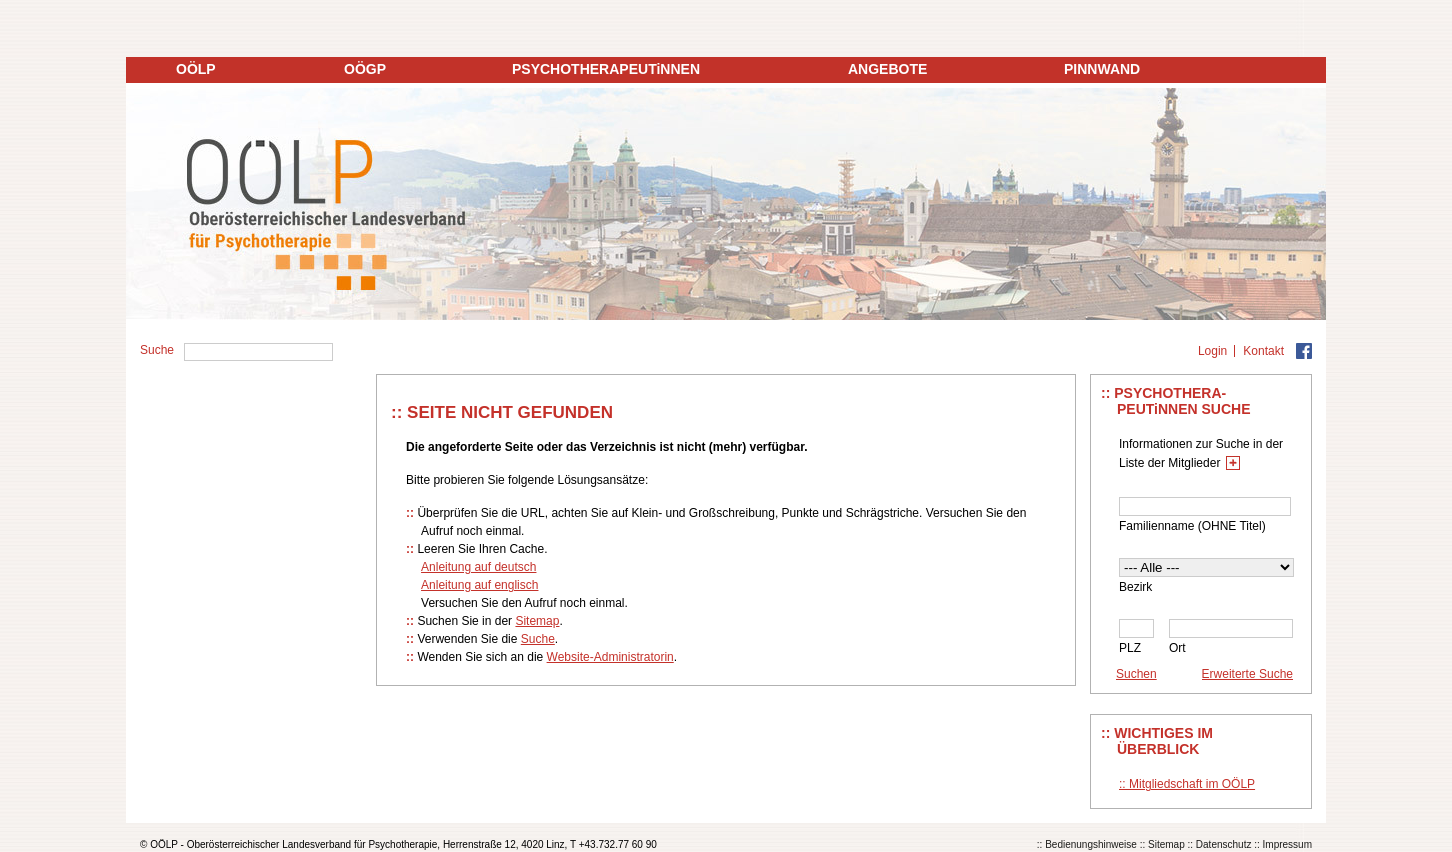 The image size is (1452, 852). What do you see at coordinates (1102, 69) in the screenshot?
I see `PINNWAND` at bounding box center [1102, 69].